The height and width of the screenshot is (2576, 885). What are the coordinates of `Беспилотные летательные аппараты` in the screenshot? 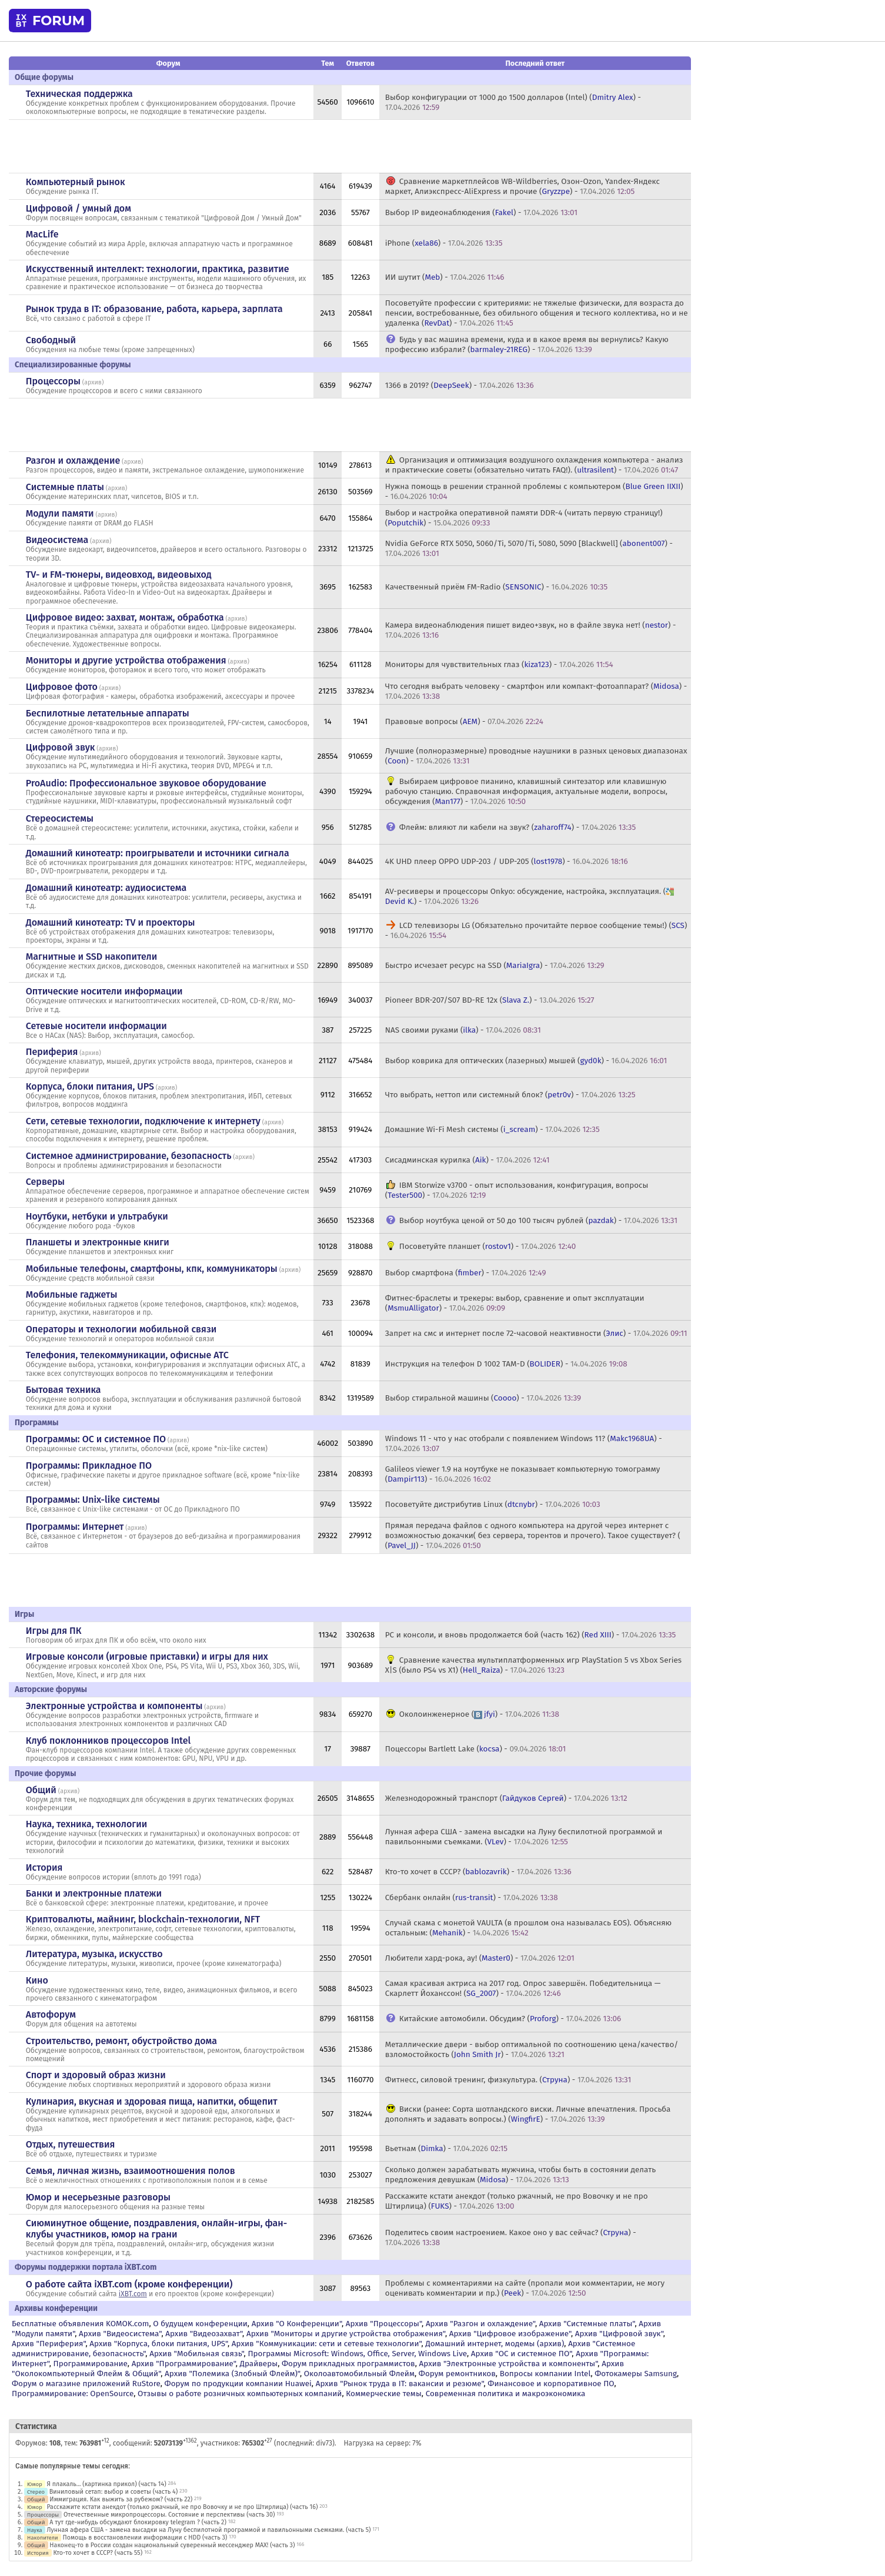 It's located at (107, 713).